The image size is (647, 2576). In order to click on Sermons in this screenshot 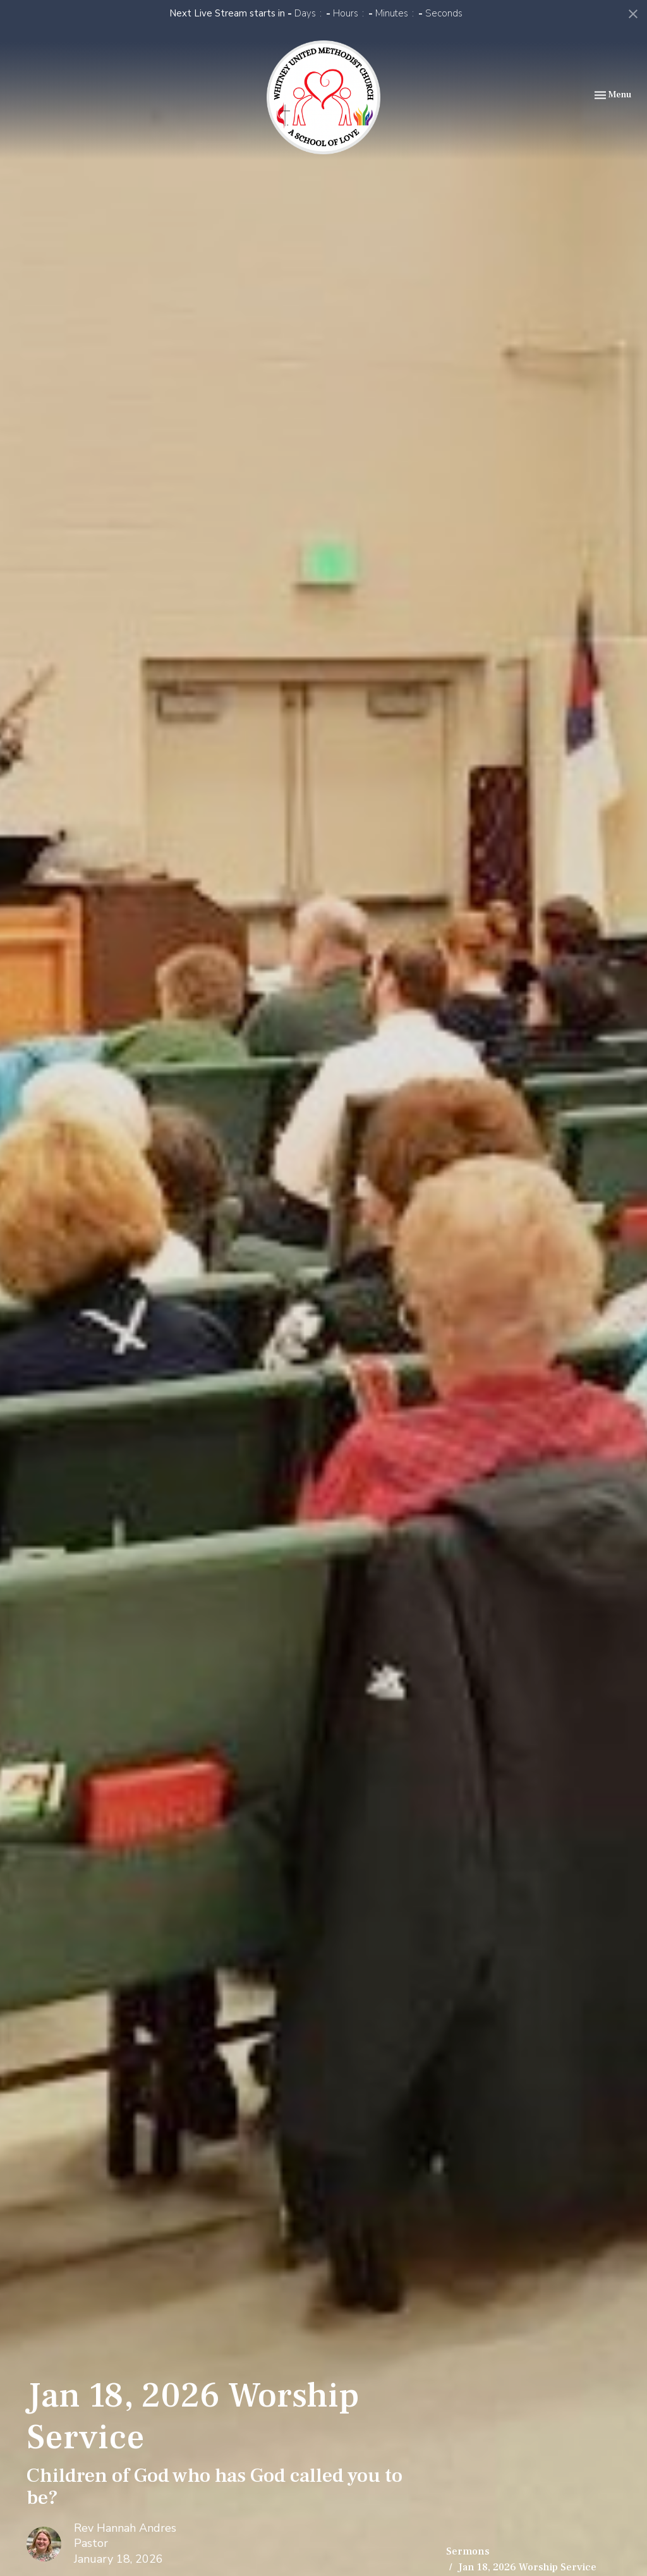, I will do `click(468, 2551)`.